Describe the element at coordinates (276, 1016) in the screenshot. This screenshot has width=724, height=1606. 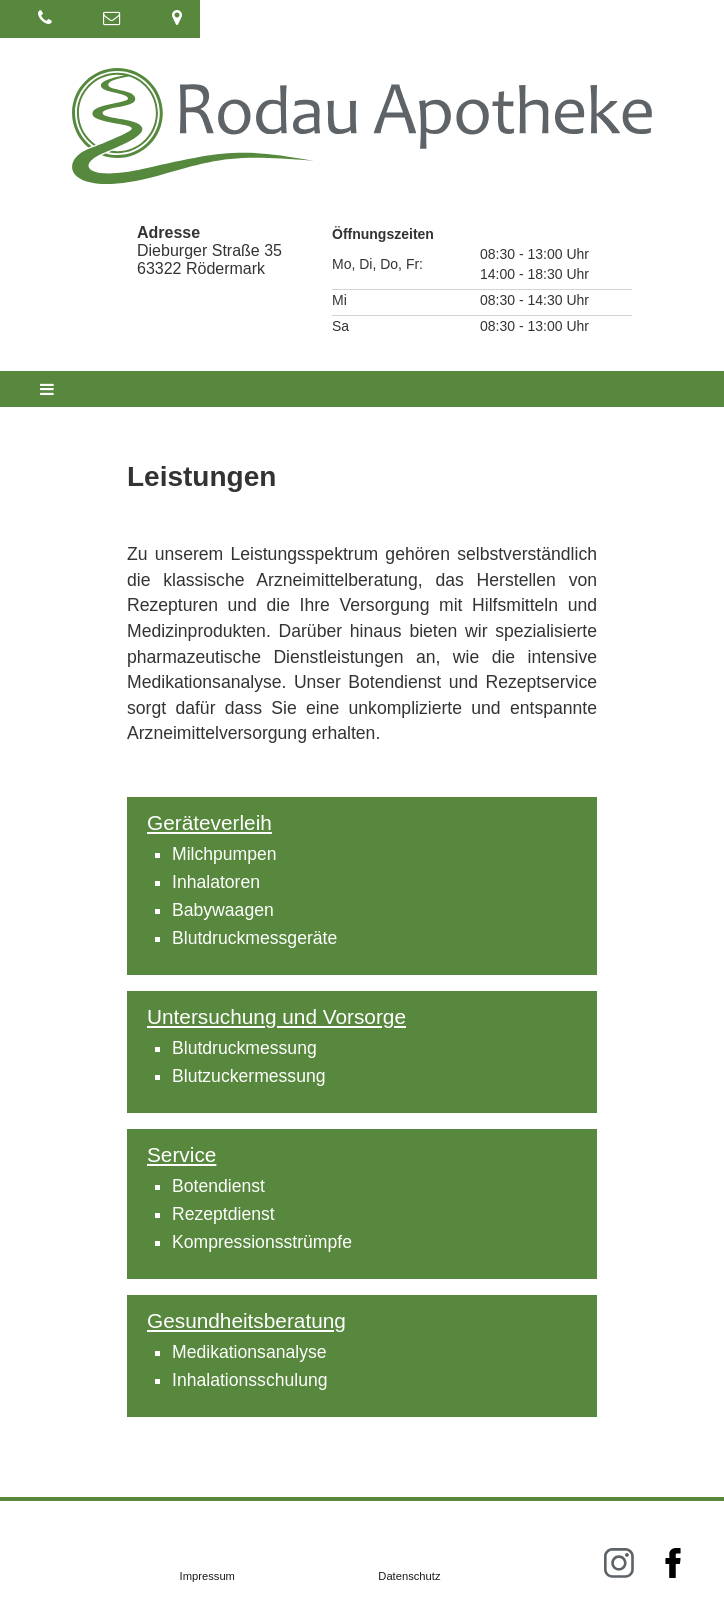
I see `Untersuchung und Vorsorge` at that location.